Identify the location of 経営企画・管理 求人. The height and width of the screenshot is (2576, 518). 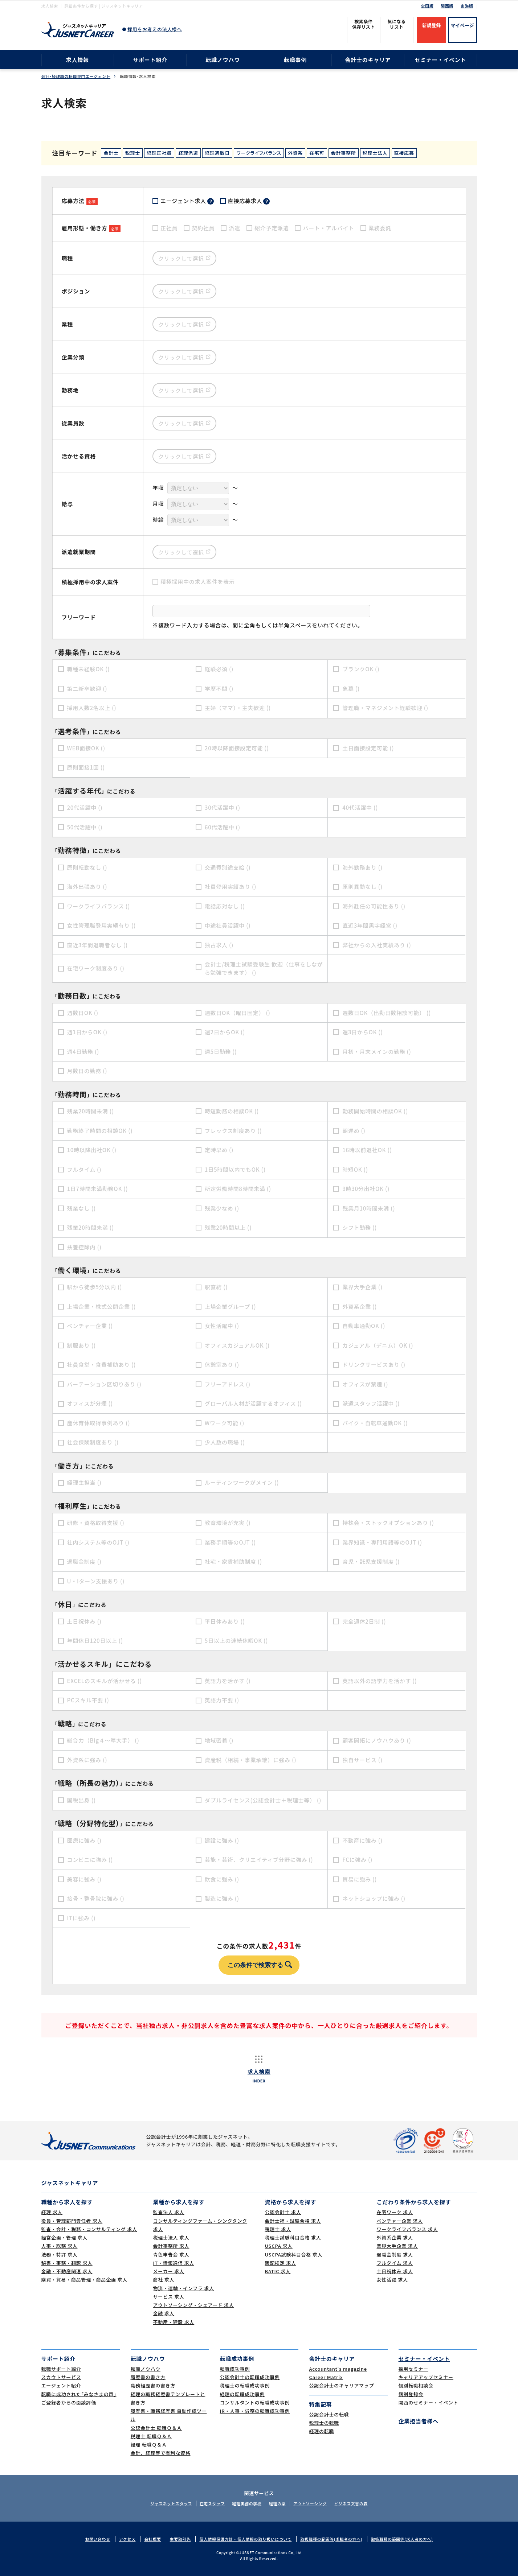
(64, 2237).